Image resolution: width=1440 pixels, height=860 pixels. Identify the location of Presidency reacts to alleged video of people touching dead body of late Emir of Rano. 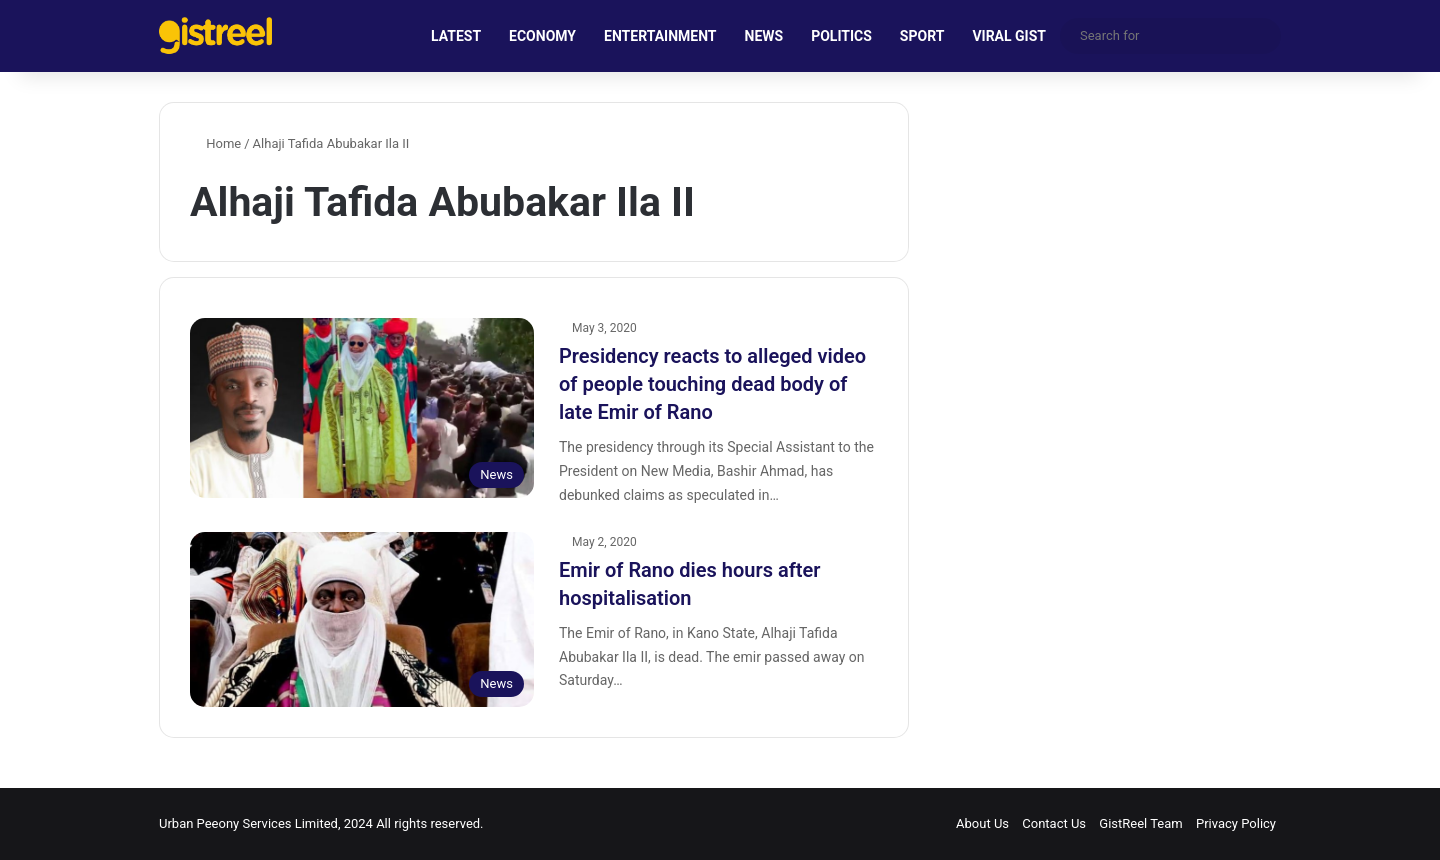
(712, 384).